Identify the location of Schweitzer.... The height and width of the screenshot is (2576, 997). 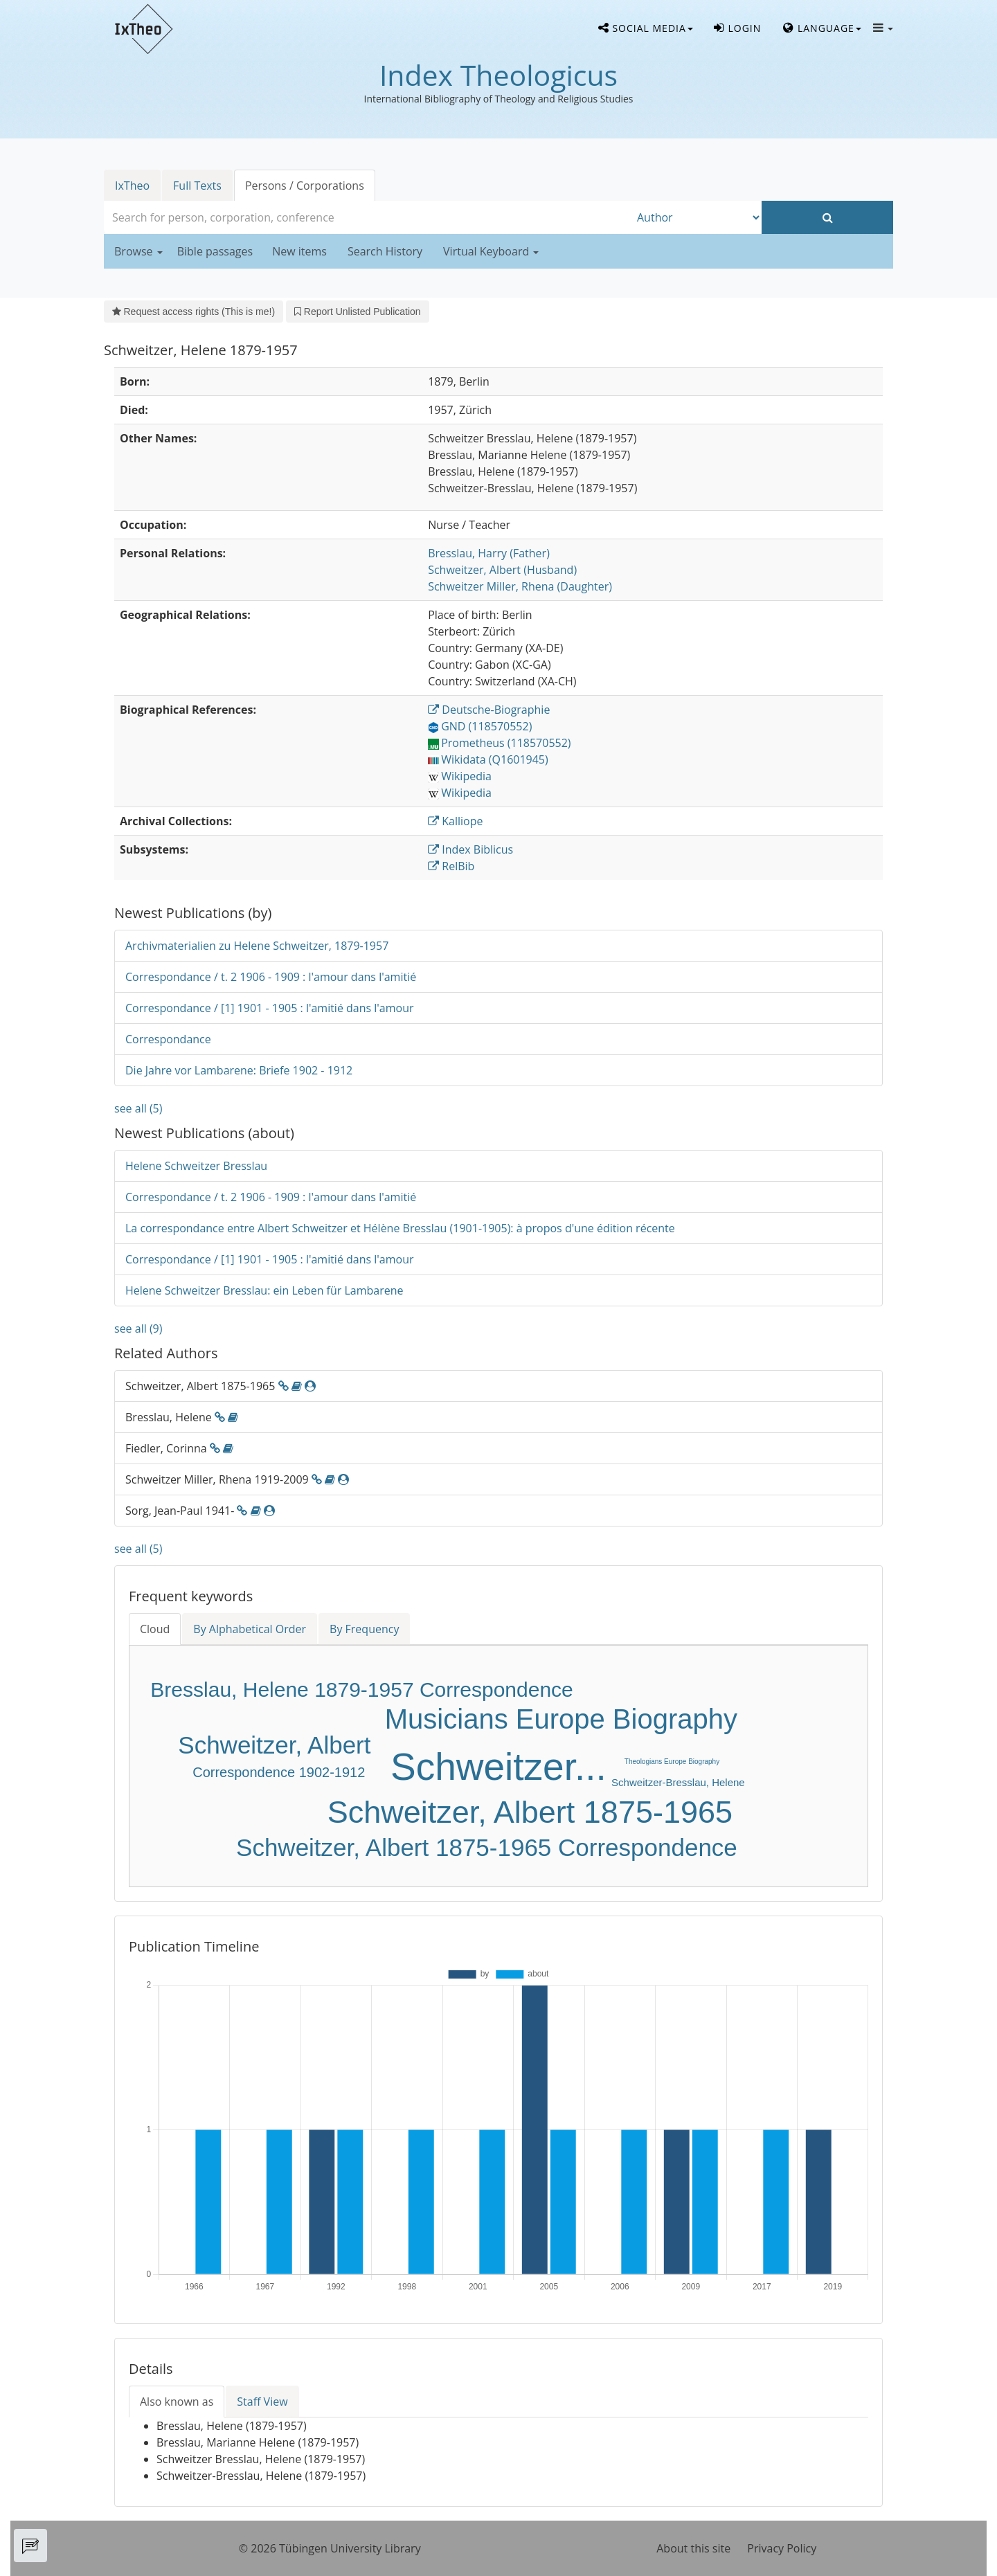
(498, 1766).